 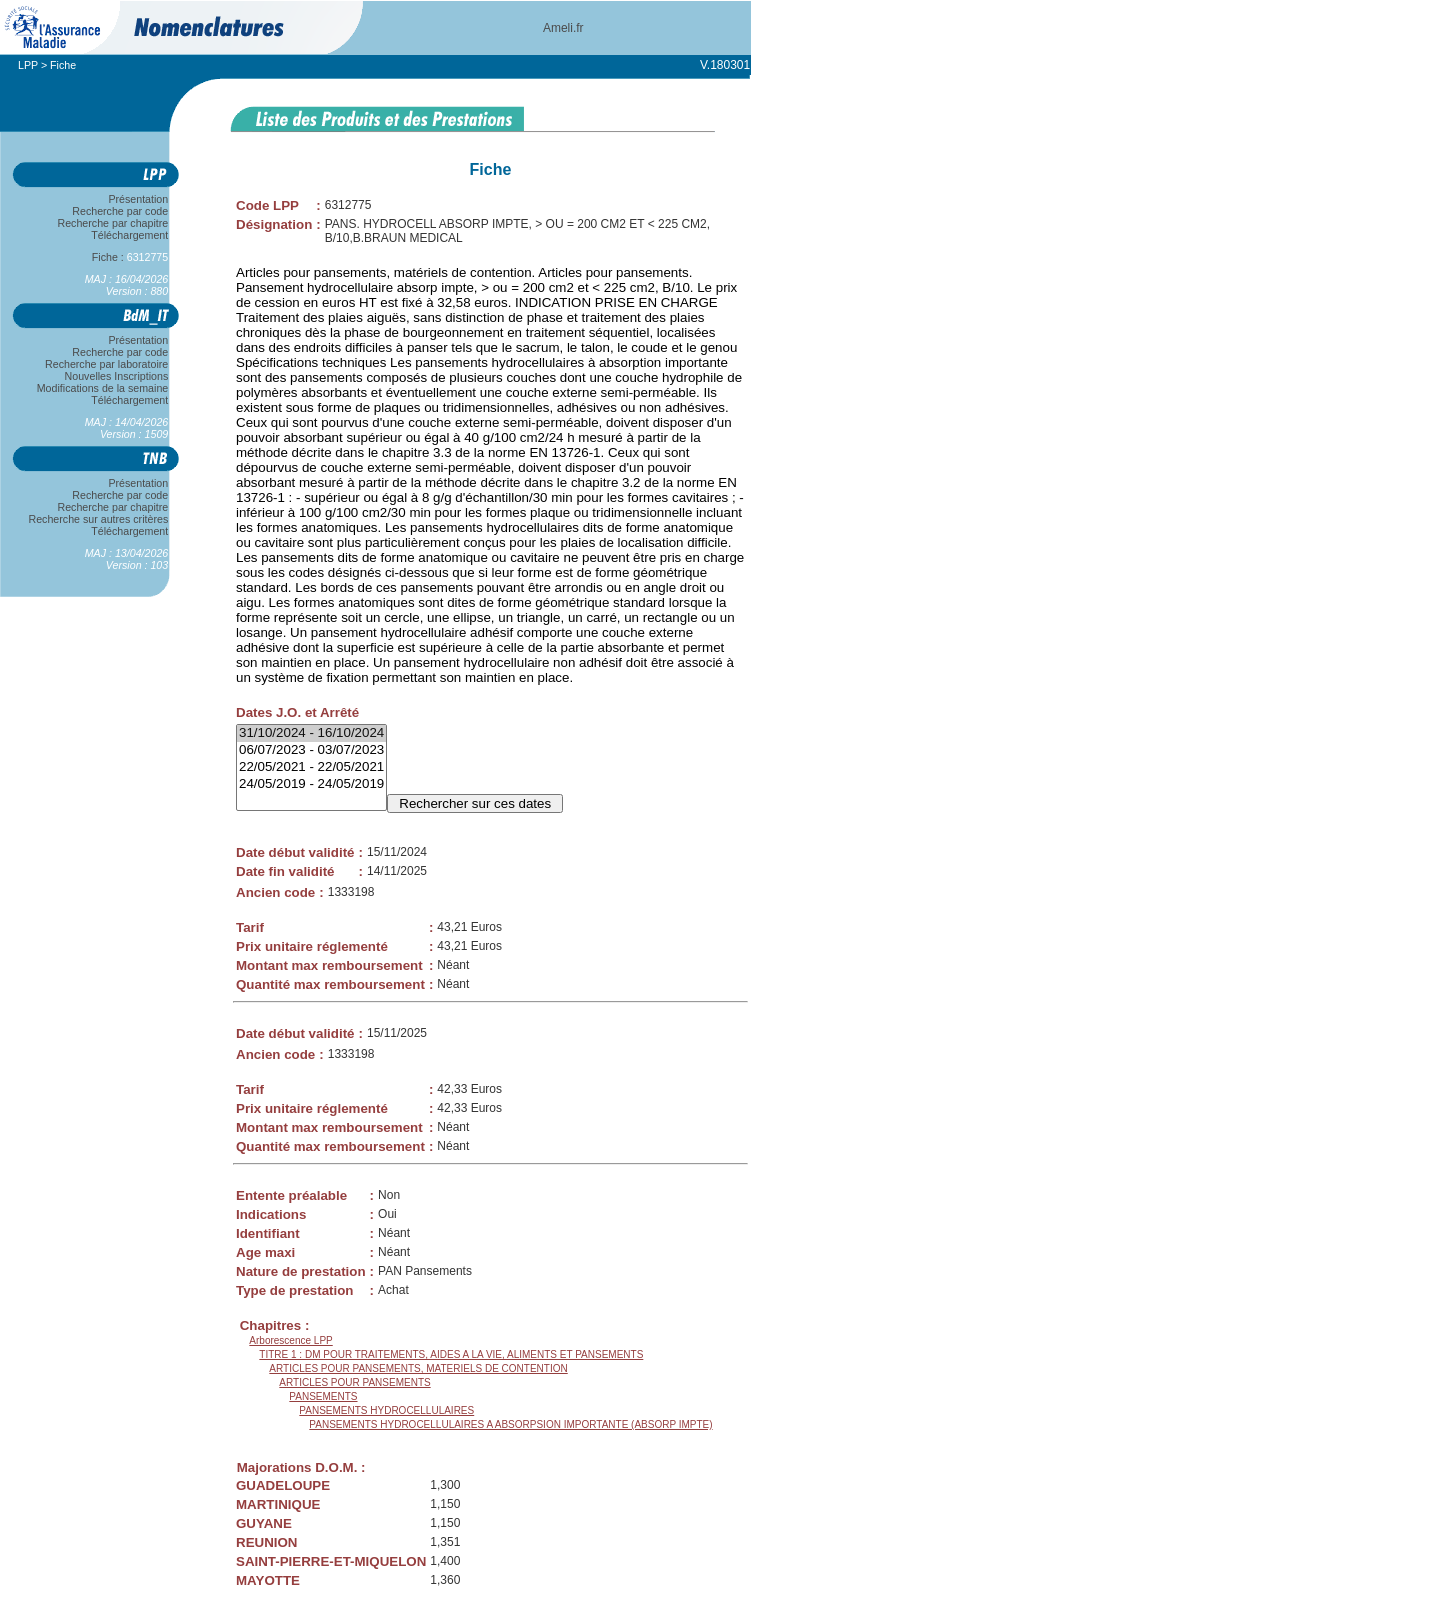 What do you see at coordinates (98, 519) in the screenshot?
I see `Recherche sur autres critères` at bounding box center [98, 519].